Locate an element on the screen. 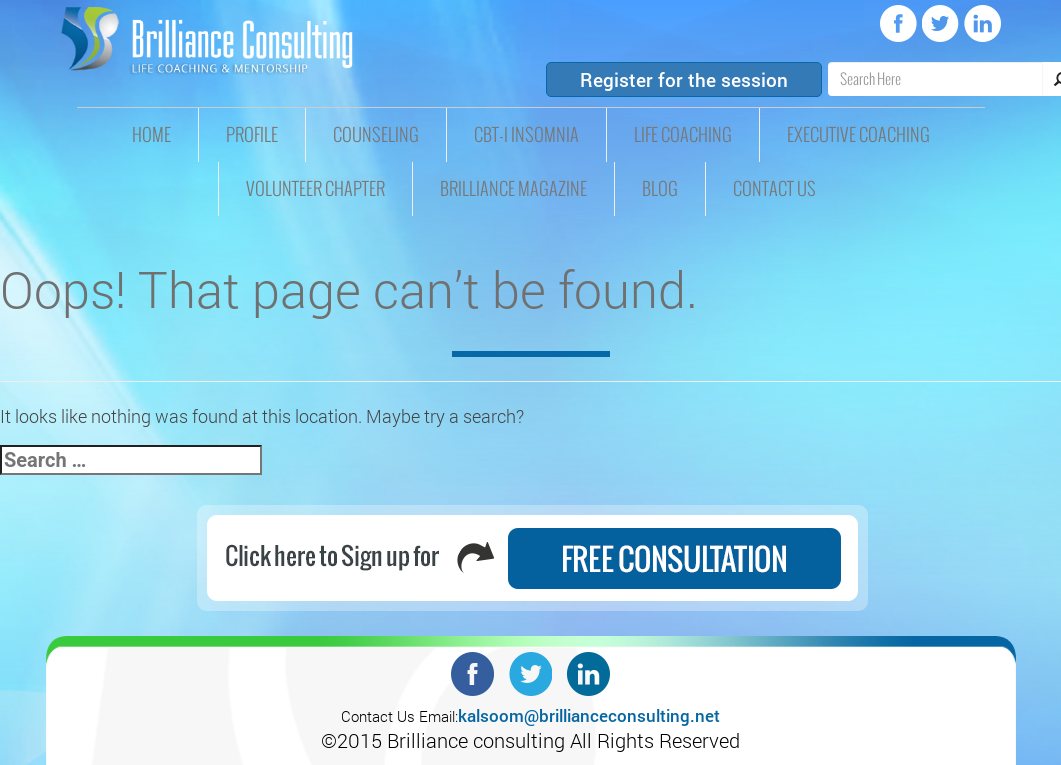 The image size is (1061, 765). Profile is located at coordinates (252, 135).